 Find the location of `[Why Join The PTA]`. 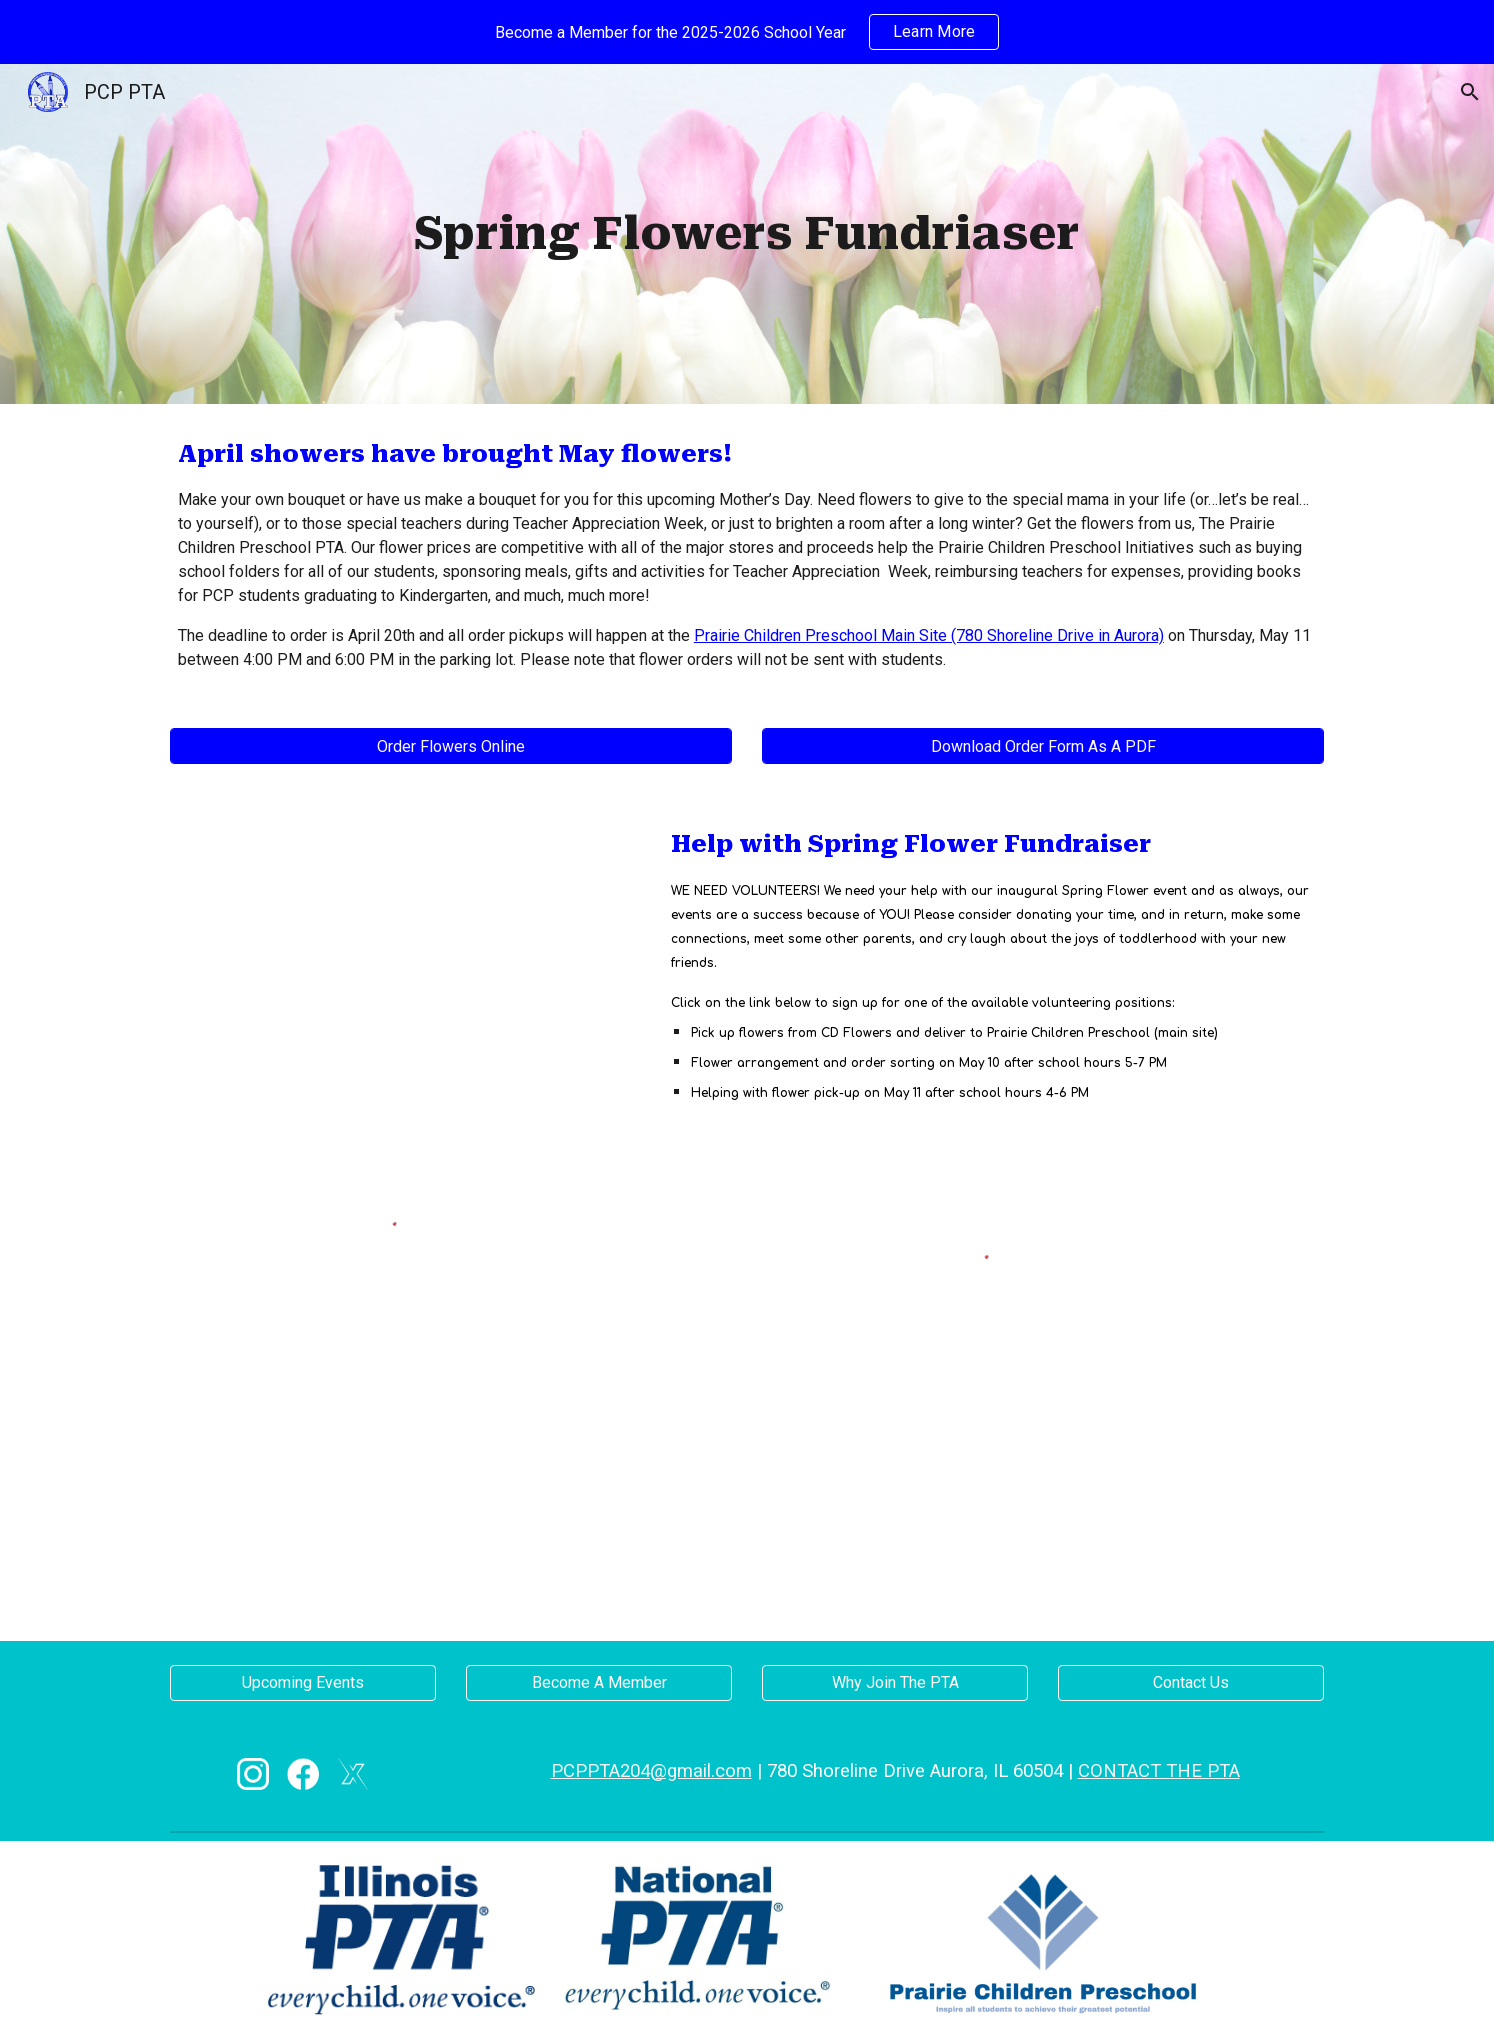

[Why Join The PTA] is located at coordinates (895, 1682).